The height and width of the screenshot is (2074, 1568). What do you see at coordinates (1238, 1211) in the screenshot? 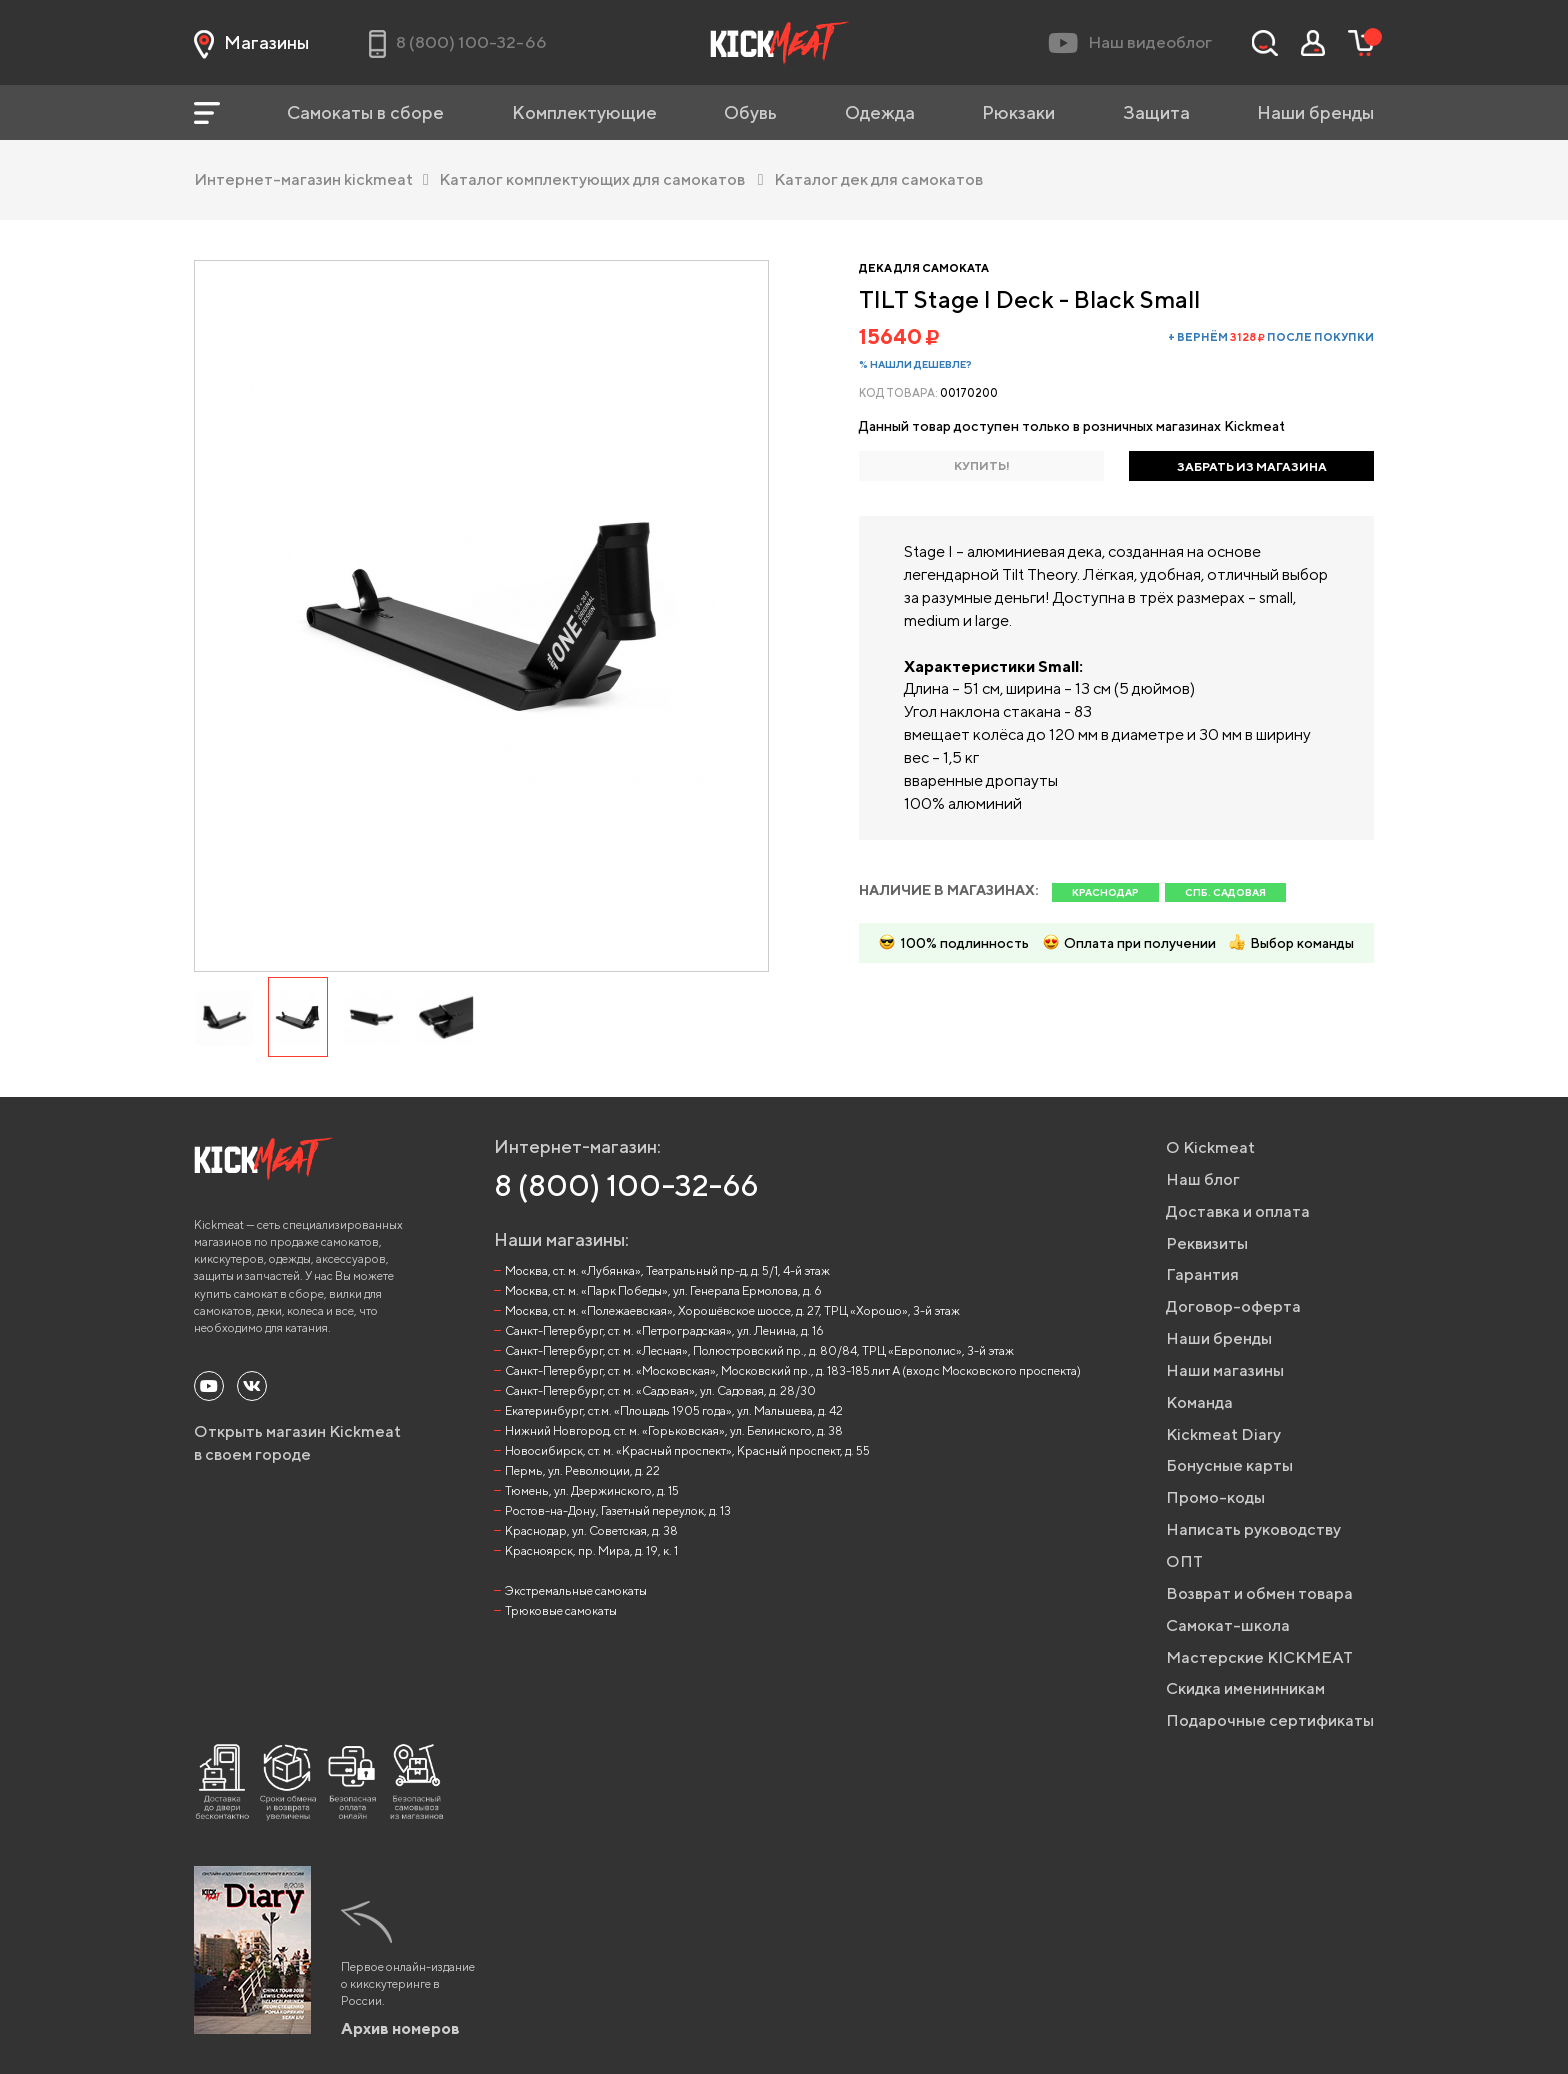
I see `Доставка и оплата` at bounding box center [1238, 1211].